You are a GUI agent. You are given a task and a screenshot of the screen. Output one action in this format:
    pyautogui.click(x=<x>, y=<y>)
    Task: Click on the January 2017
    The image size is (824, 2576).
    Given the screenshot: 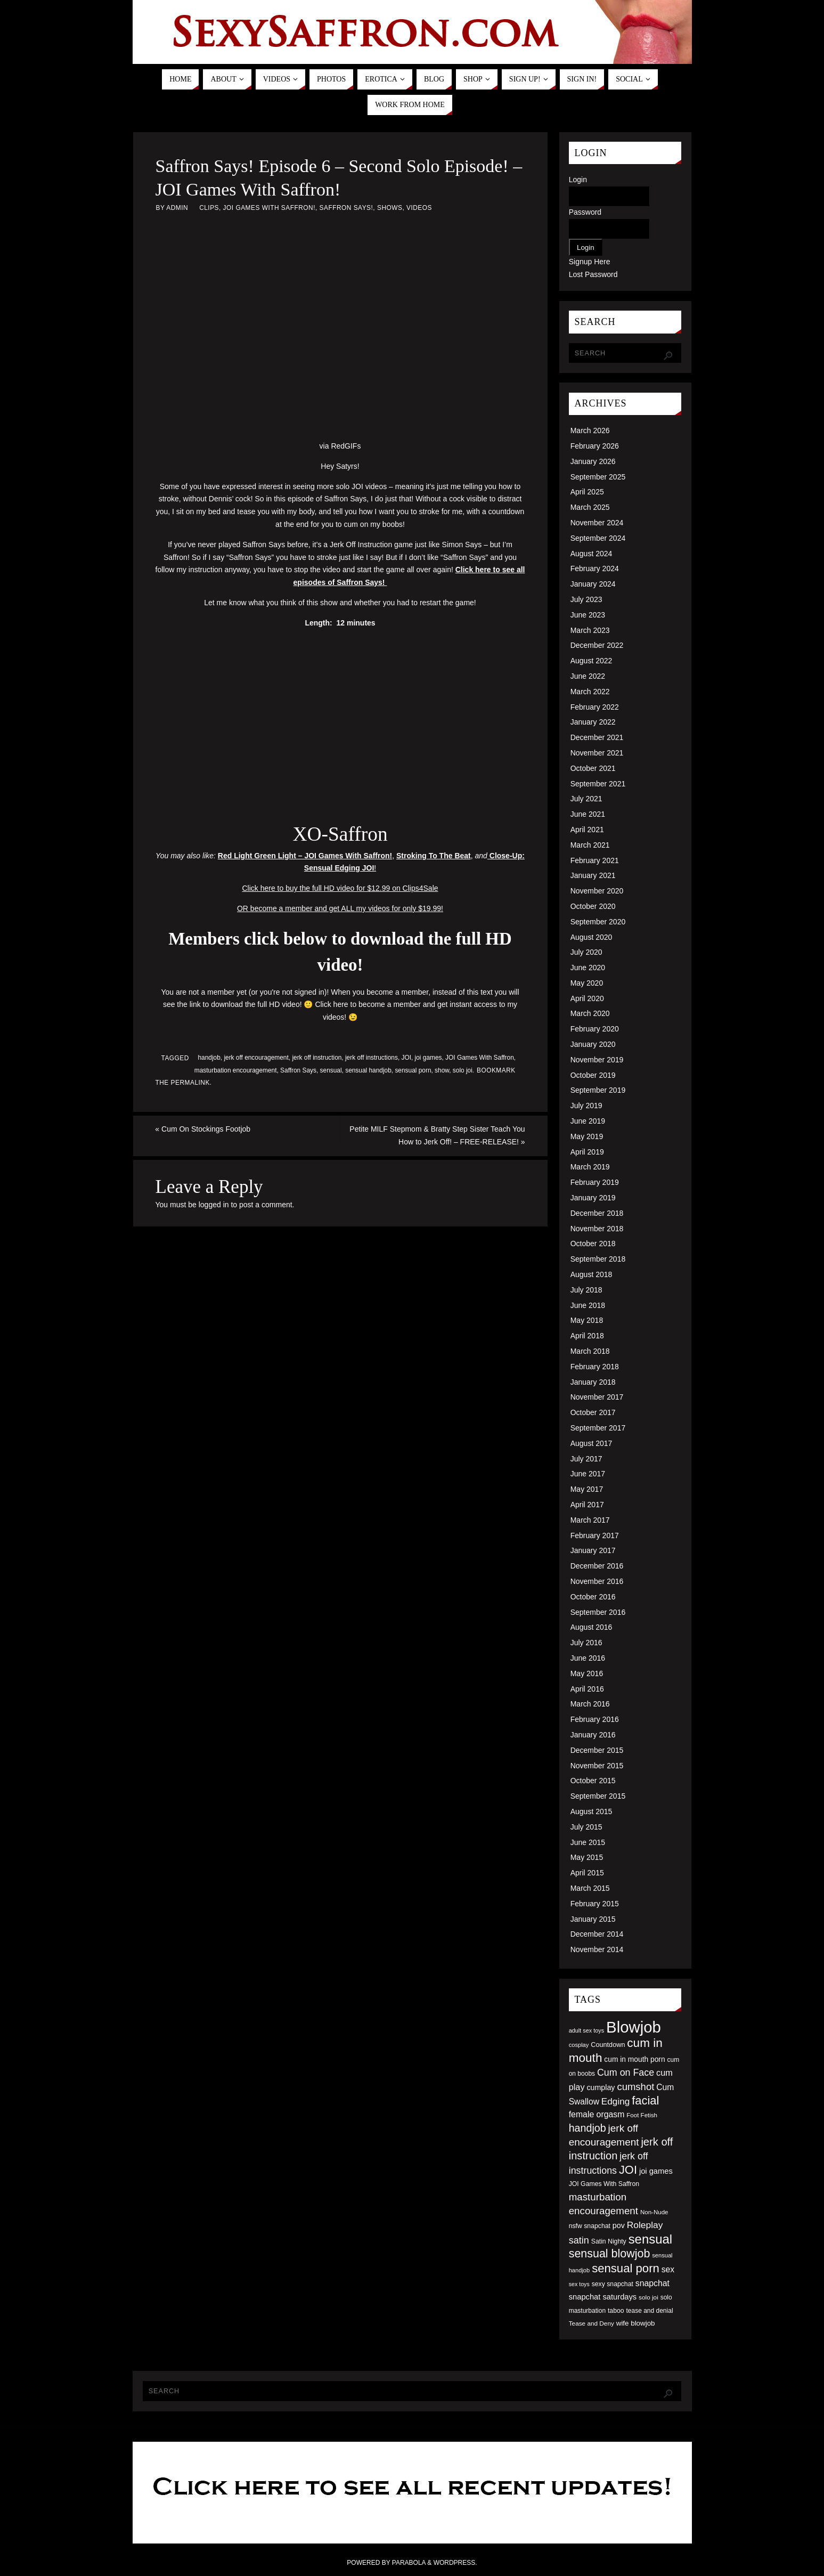 What is the action you would take?
    pyautogui.click(x=593, y=1550)
    